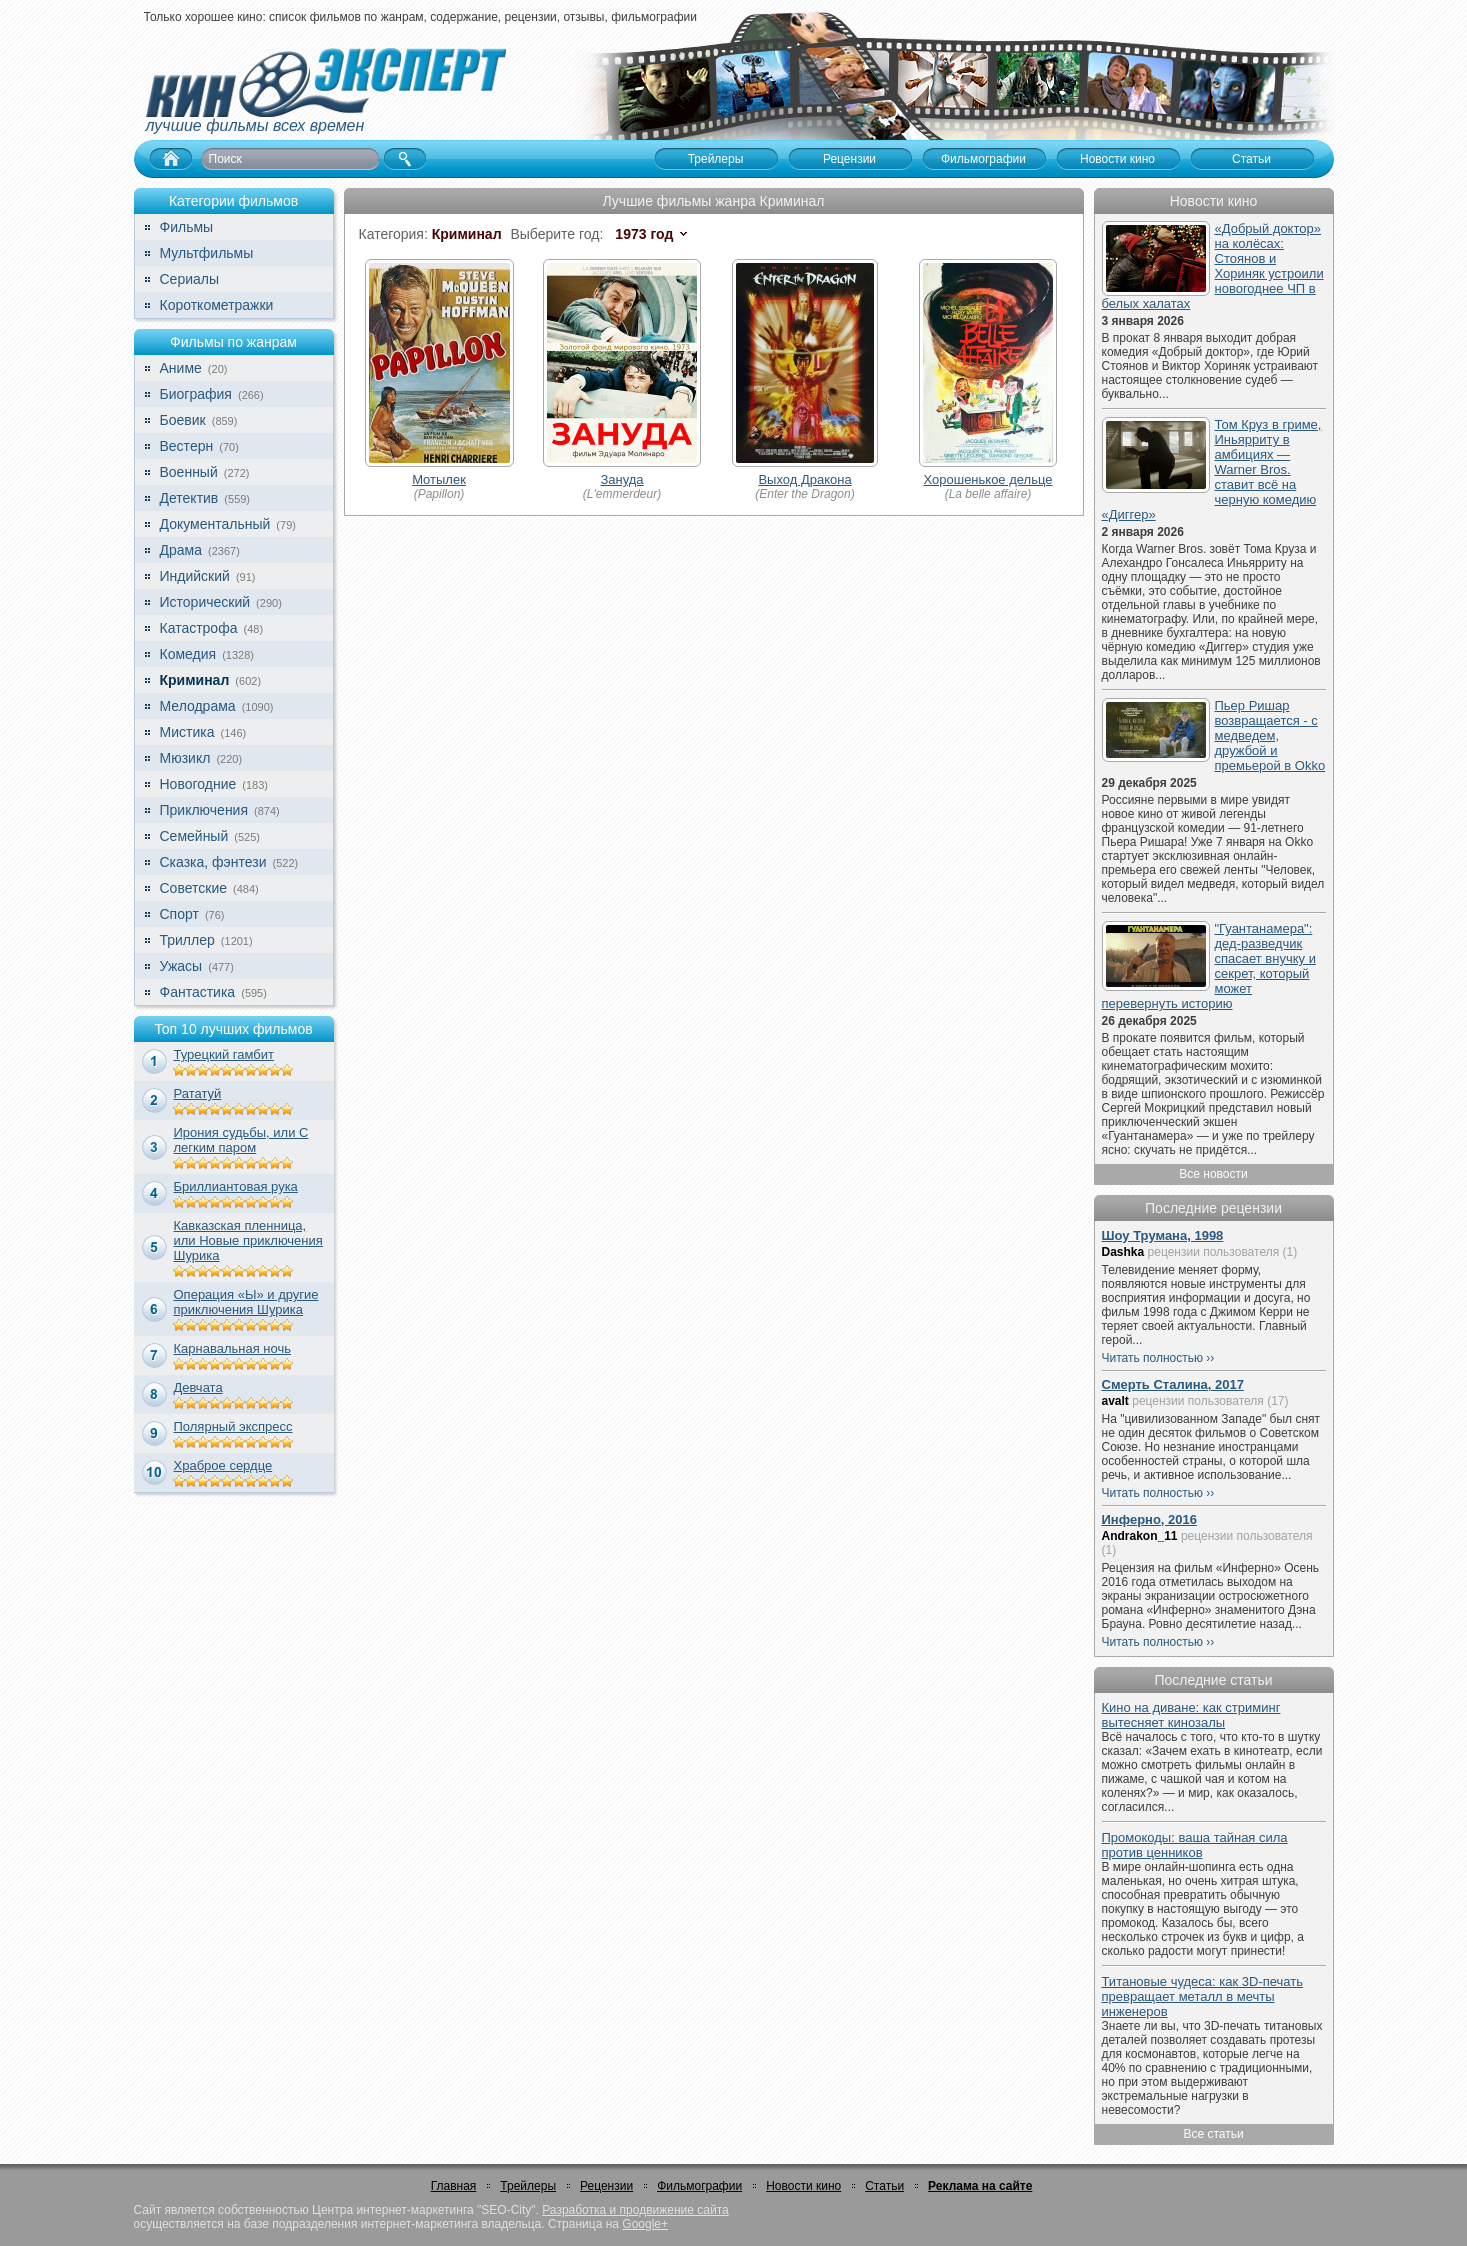 Image resolution: width=1467 pixels, height=2246 pixels. Describe the element at coordinates (215, 524) in the screenshot. I see `Документальный` at that location.